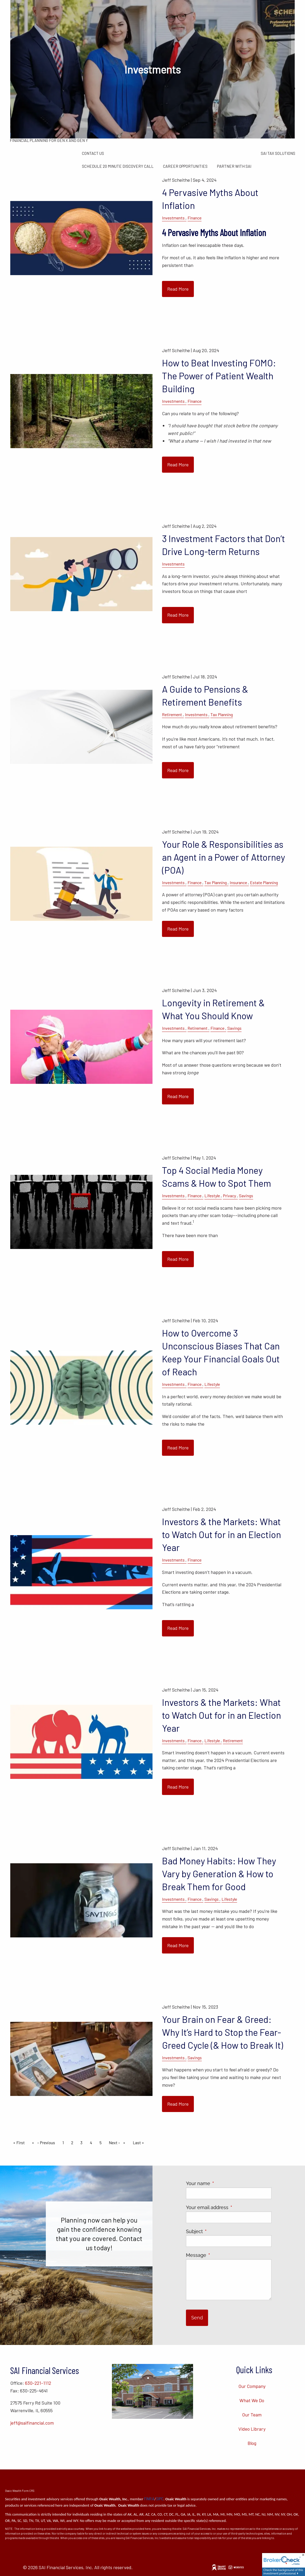 The image size is (305, 2576). I want to click on Financial Planning for Gen X and Gen Y, so click(49, 140).